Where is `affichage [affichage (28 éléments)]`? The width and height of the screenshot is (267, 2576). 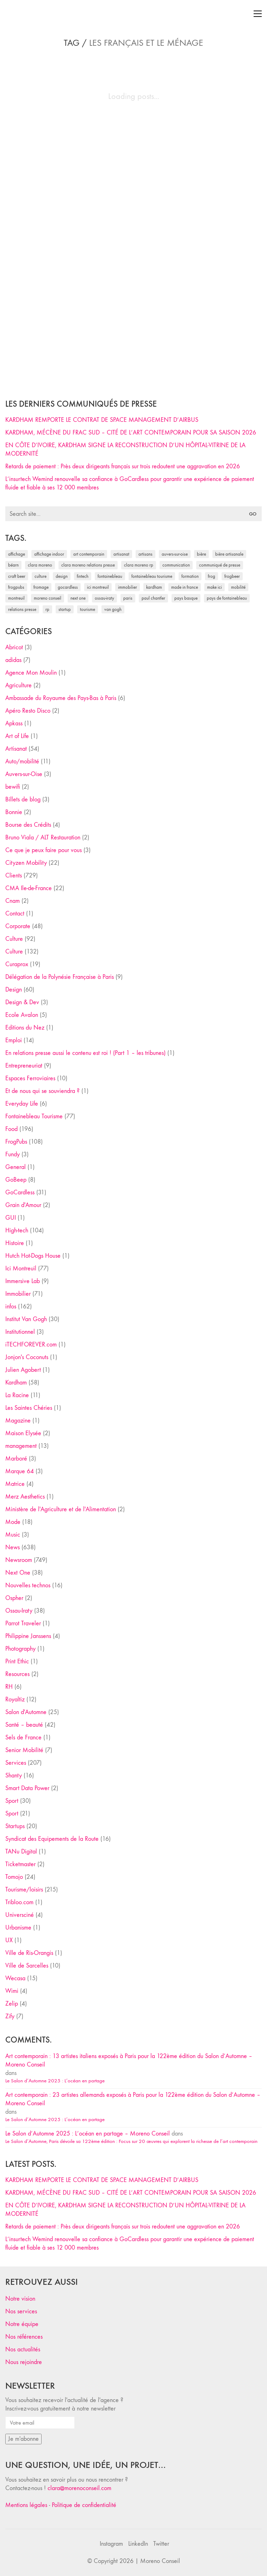 affichage [affichage (28 éléments)] is located at coordinates (16, 554).